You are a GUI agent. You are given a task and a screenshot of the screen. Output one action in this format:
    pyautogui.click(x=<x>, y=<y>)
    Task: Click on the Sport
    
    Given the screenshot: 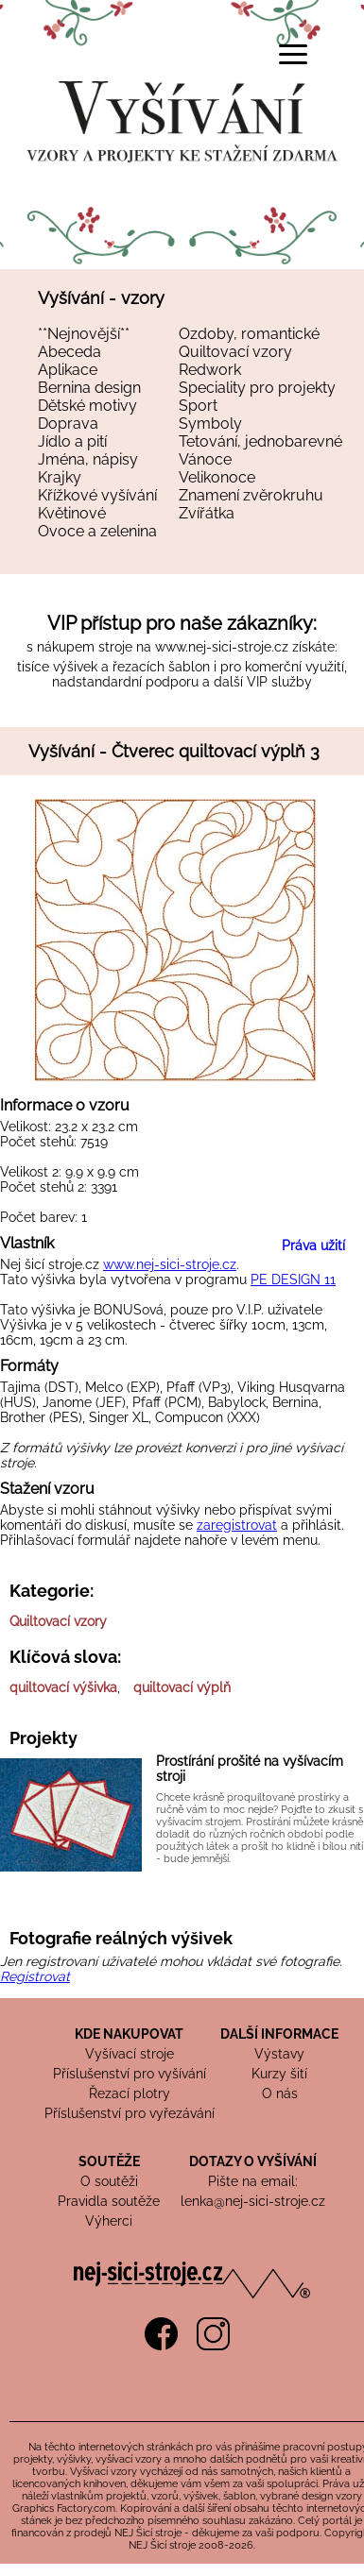 What is the action you would take?
    pyautogui.click(x=198, y=406)
    